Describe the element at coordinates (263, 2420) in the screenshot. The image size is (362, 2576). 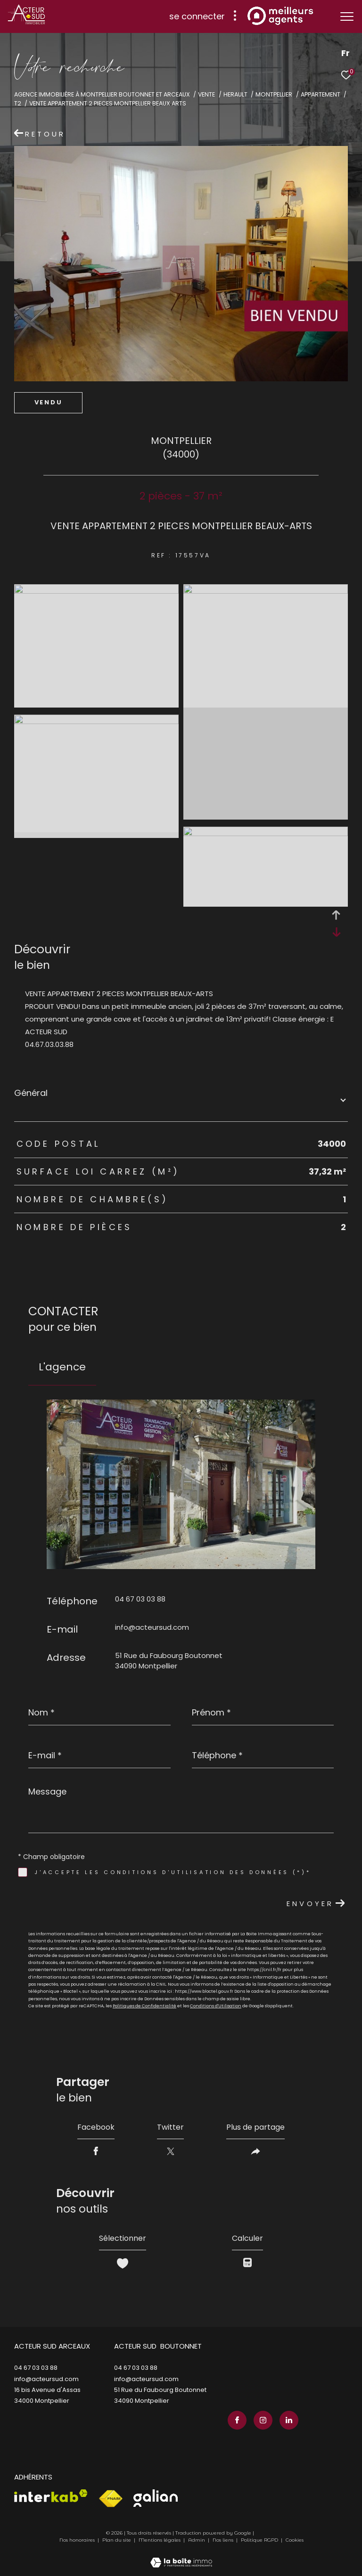
I see `[TRAD_ZEPHYR_visiternotrepageinstagram - Ouverture dans une nouvelle fenêtre]` at that location.